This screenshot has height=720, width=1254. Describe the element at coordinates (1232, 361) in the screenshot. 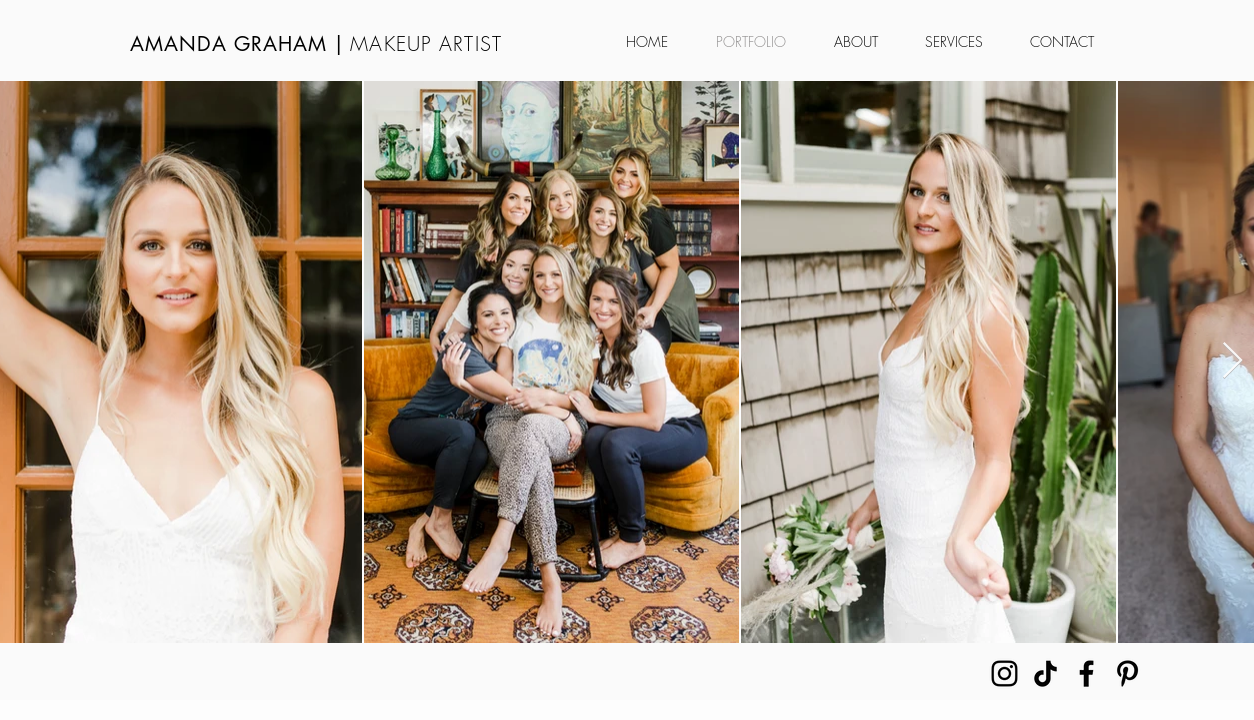

I see `[Next Item]` at that location.